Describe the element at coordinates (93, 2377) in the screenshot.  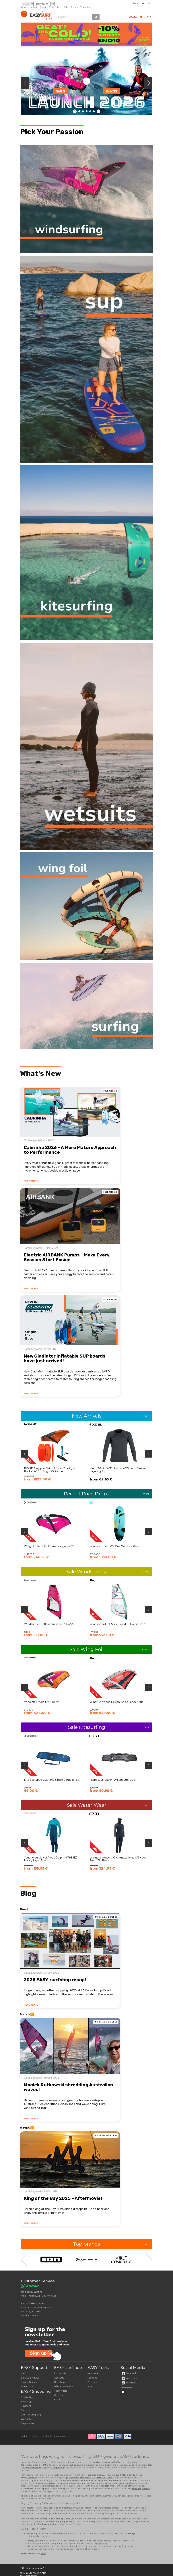
I see `Feedback` at that location.